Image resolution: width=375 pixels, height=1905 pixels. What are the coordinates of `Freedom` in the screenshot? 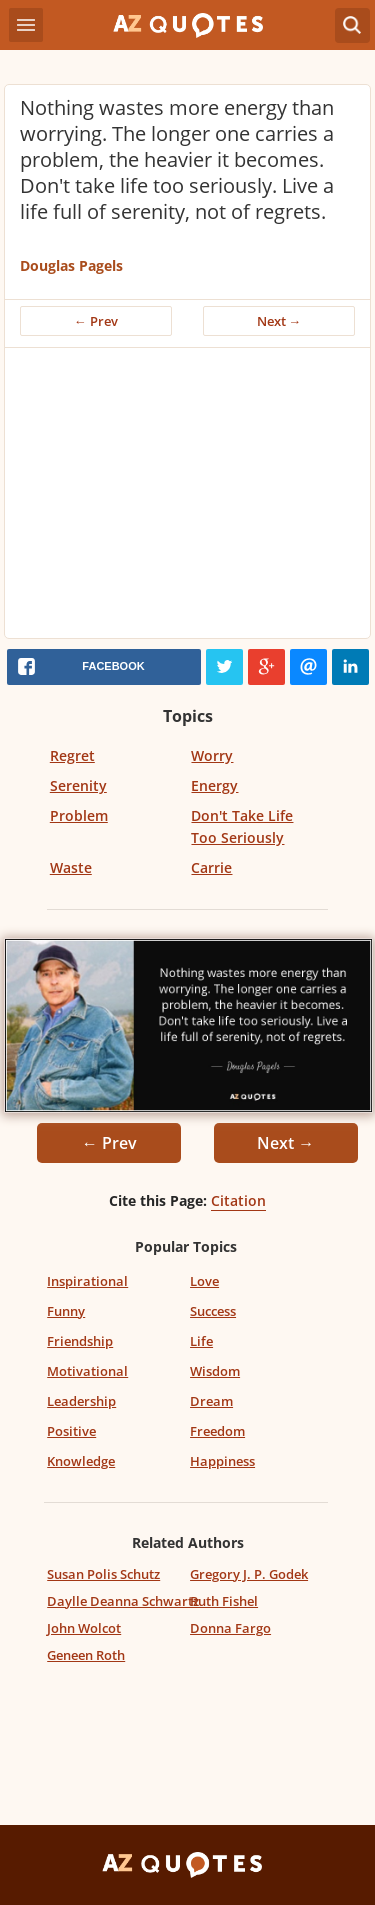 It's located at (217, 1431).